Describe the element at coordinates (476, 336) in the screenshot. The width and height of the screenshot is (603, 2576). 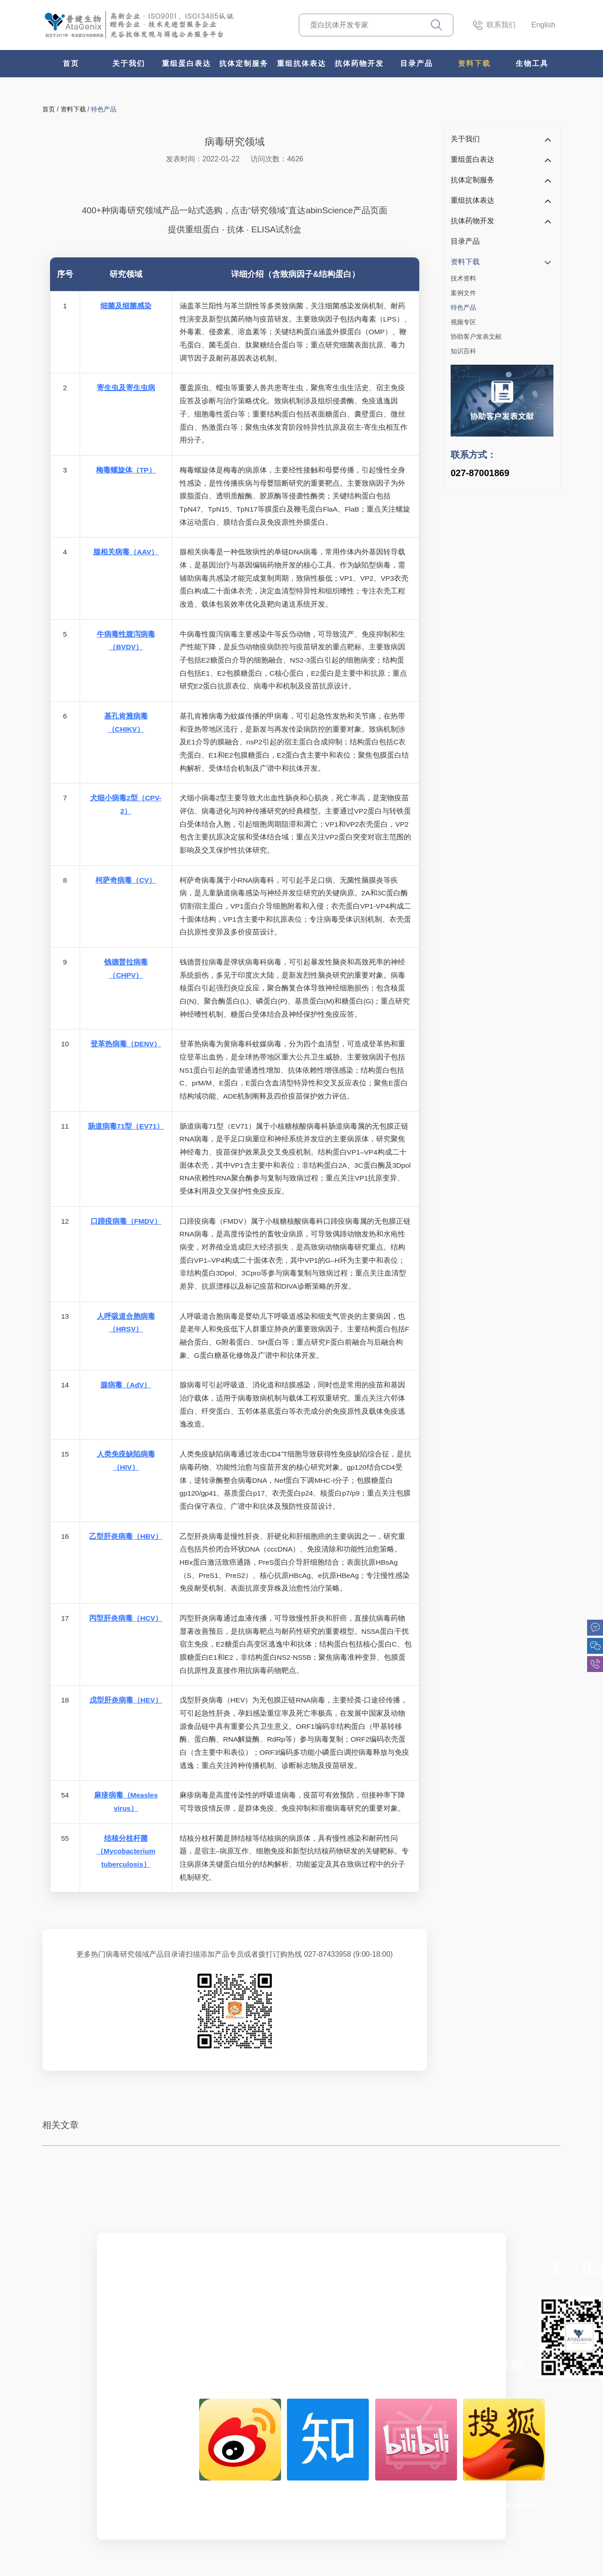
I see `协助客户发表文献` at that location.